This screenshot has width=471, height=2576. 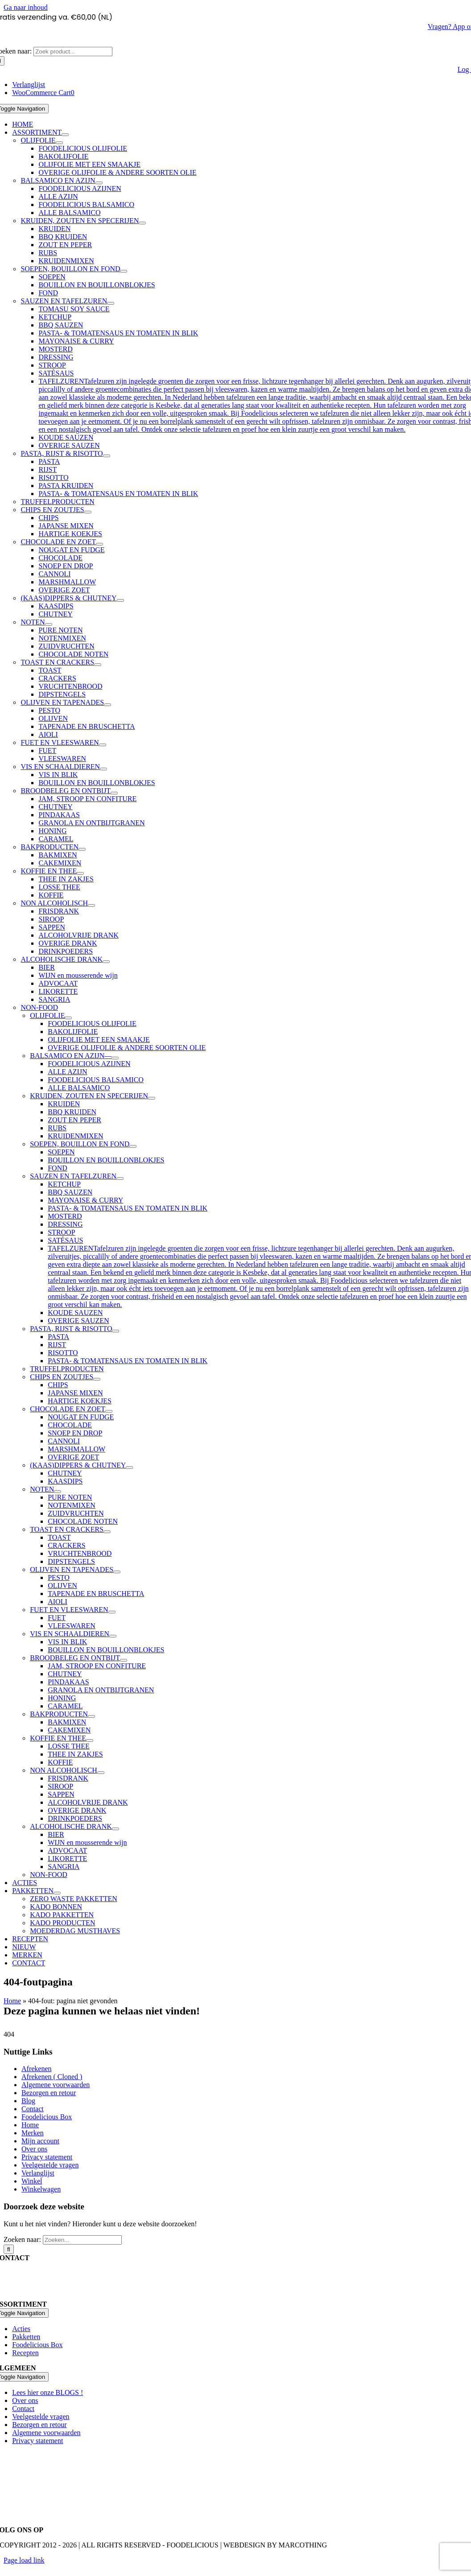 I want to click on [Zoek product...], so click(x=72, y=51).